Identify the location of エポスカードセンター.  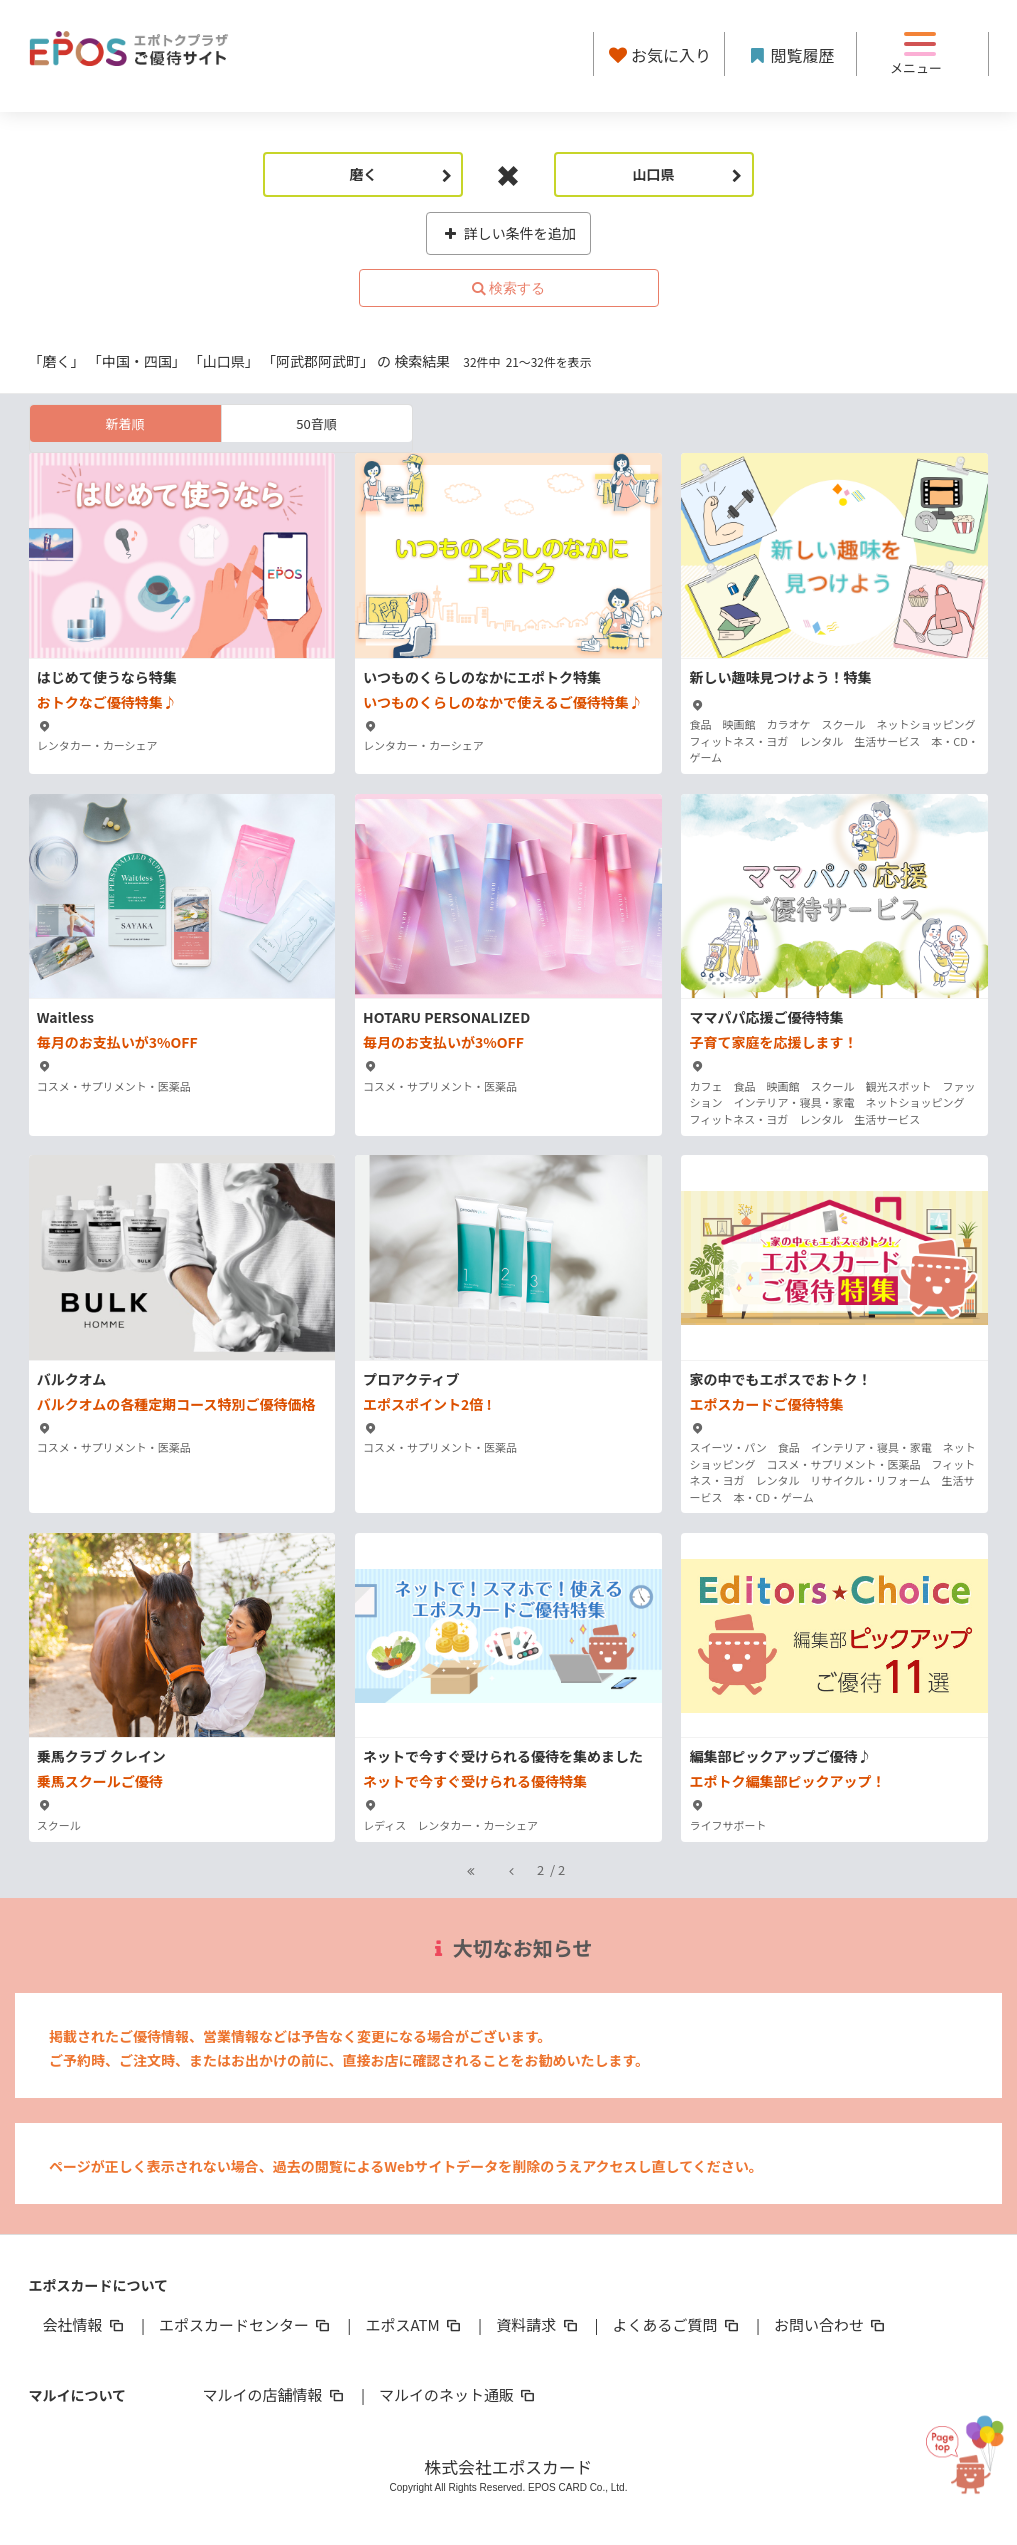
(246, 2324).